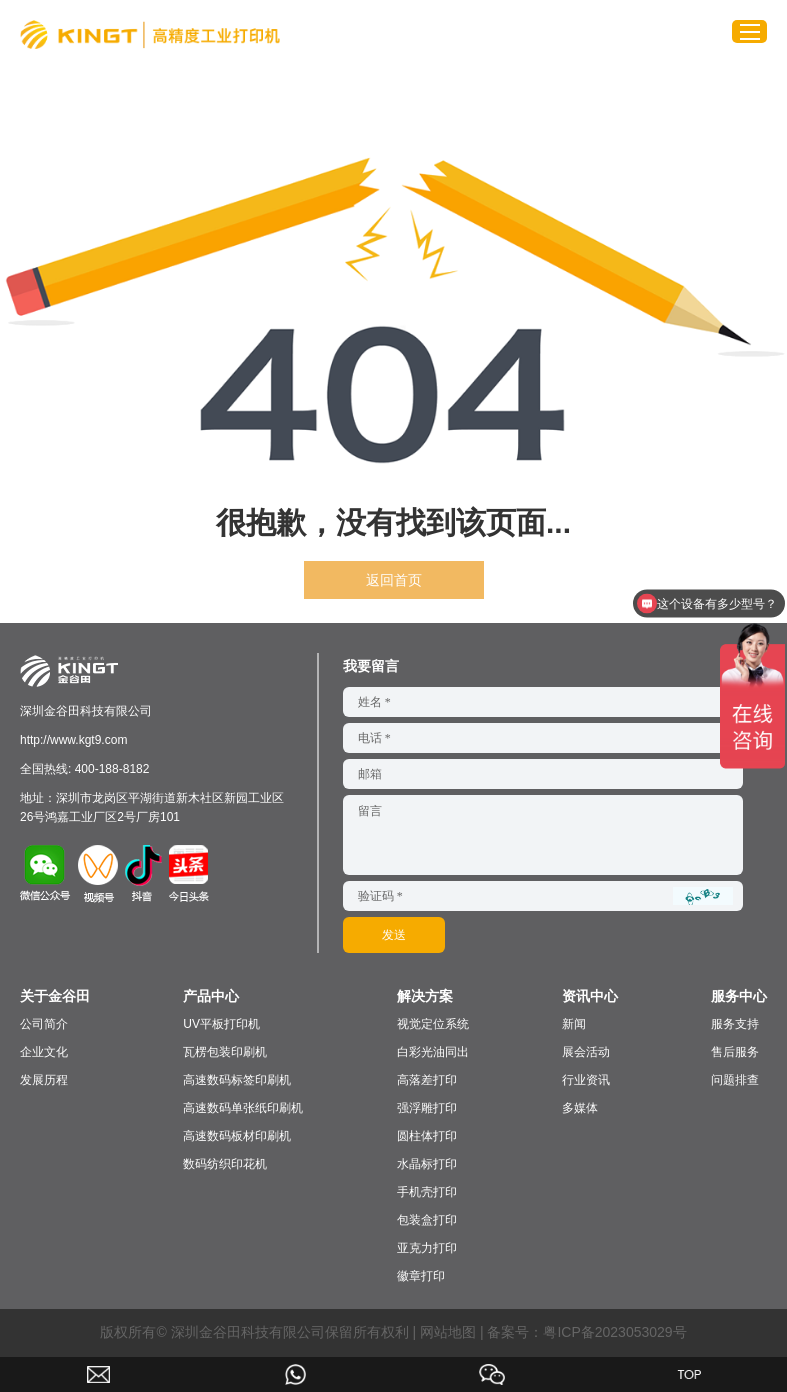 The height and width of the screenshot is (1392, 787). What do you see at coordinates (433, 1052) in the screenshot?
I see `白彩光油同出` at bounding box center [433, 1052].